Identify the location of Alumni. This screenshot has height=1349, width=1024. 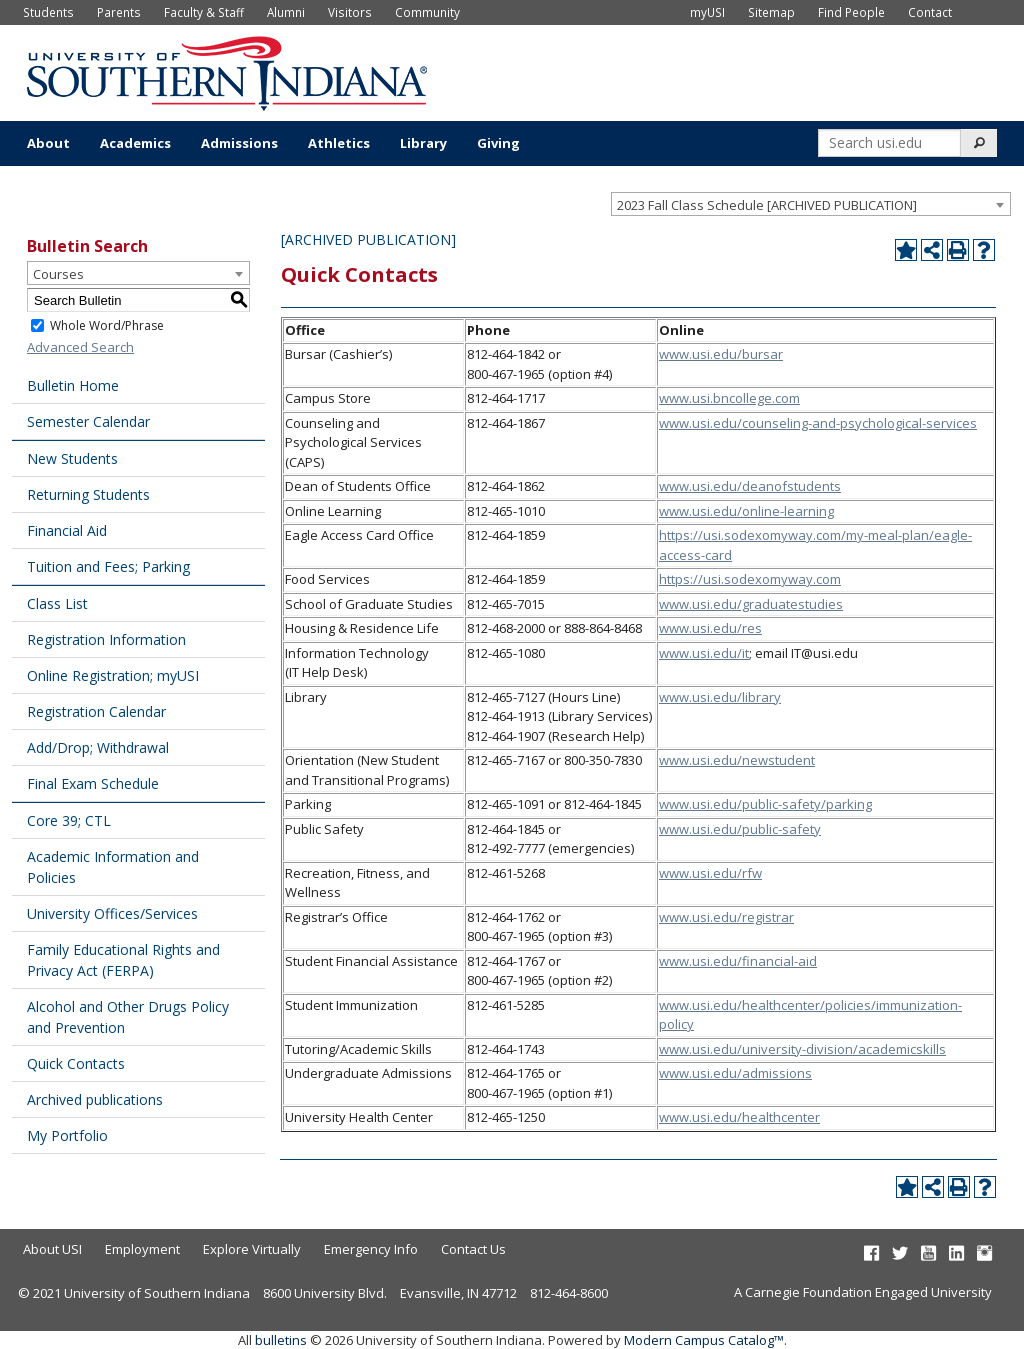
(286, 12).